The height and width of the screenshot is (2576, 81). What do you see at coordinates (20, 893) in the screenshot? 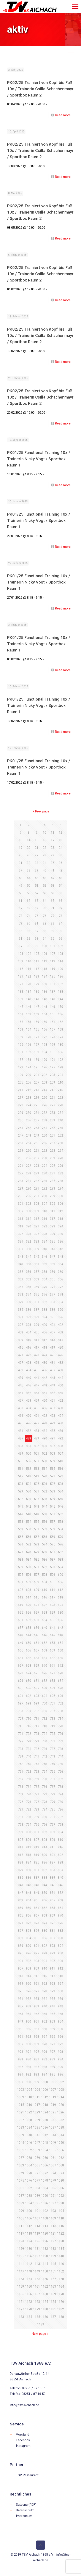
I see `55` at bounding box center [20, 893].